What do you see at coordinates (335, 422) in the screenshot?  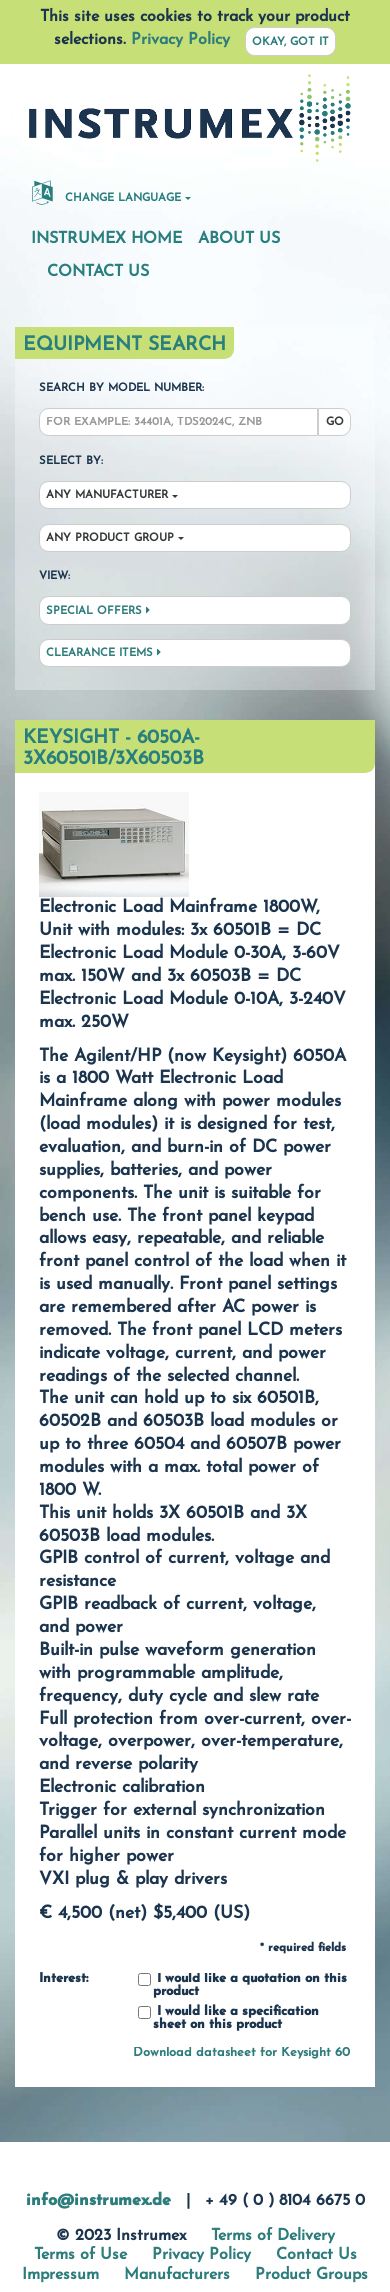 I see `Go` at bounding box center [335, 422].